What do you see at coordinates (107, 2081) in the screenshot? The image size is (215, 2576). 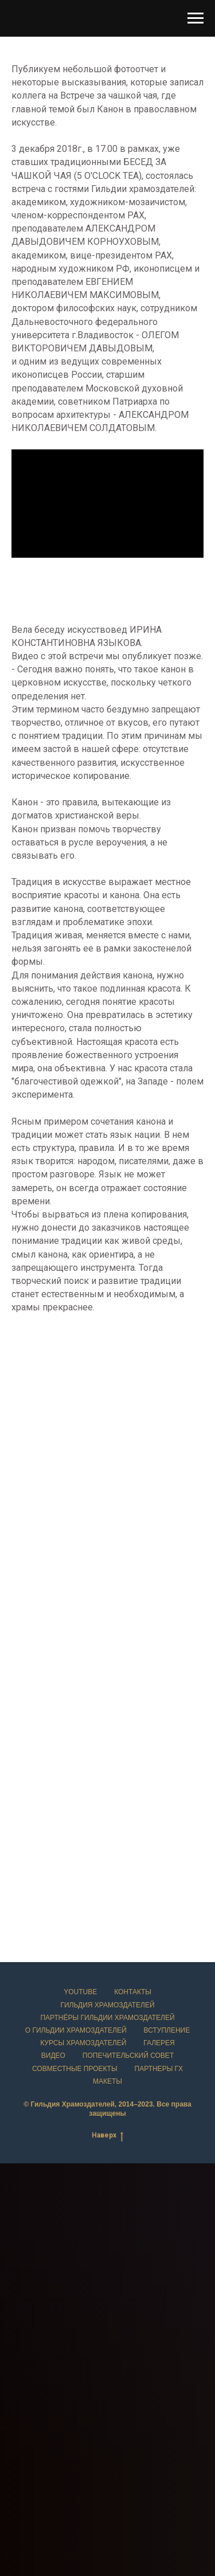 I see `Макеты` at bounding box center [107, 2081].